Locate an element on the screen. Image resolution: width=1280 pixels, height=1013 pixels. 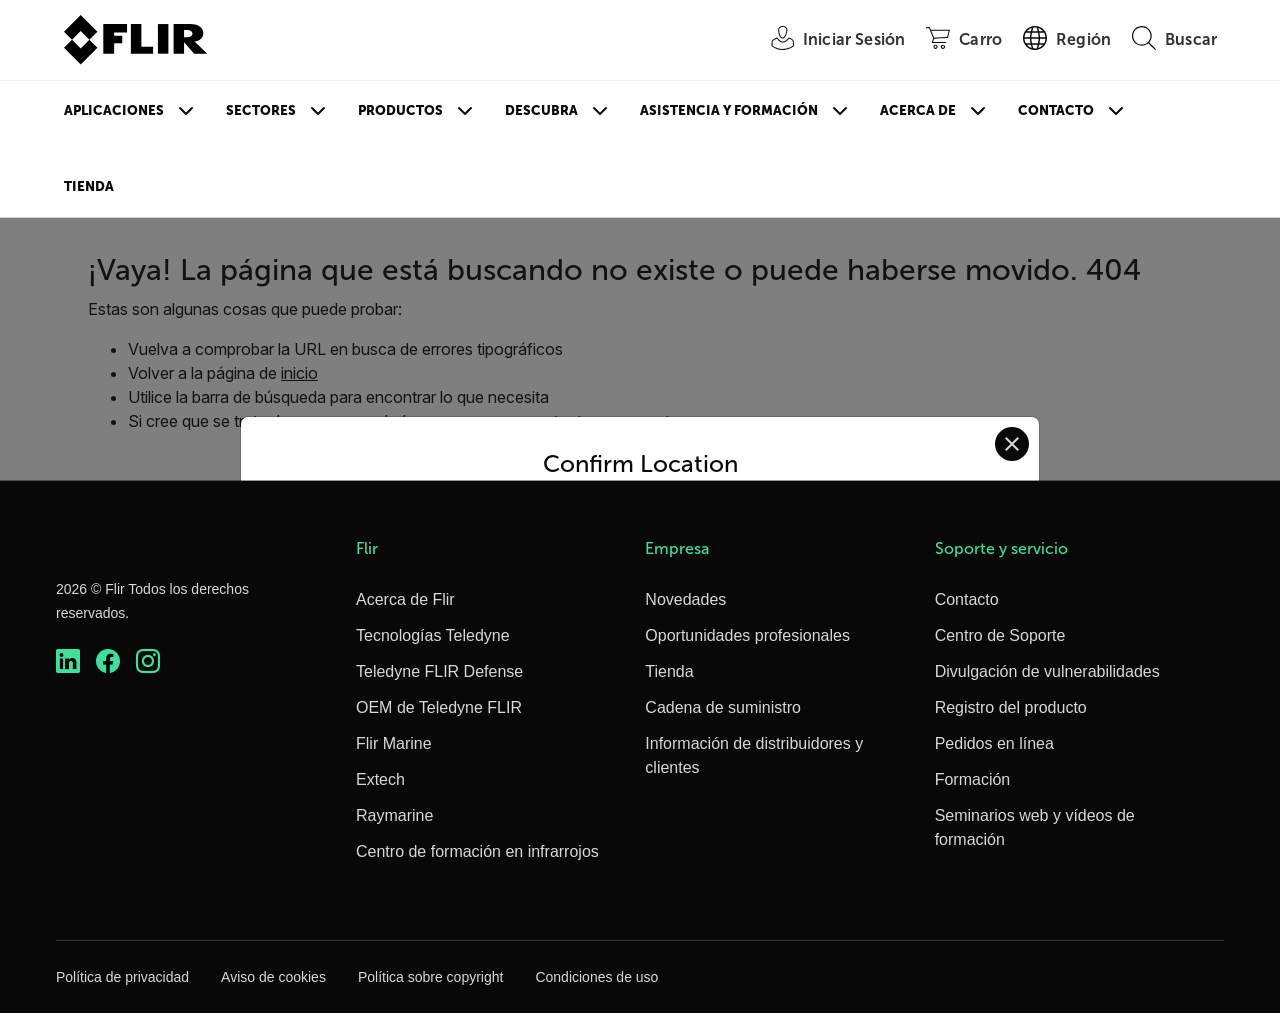
[Close location confirmation dialog and stay on current site] is located at coordinates (1012, 444).